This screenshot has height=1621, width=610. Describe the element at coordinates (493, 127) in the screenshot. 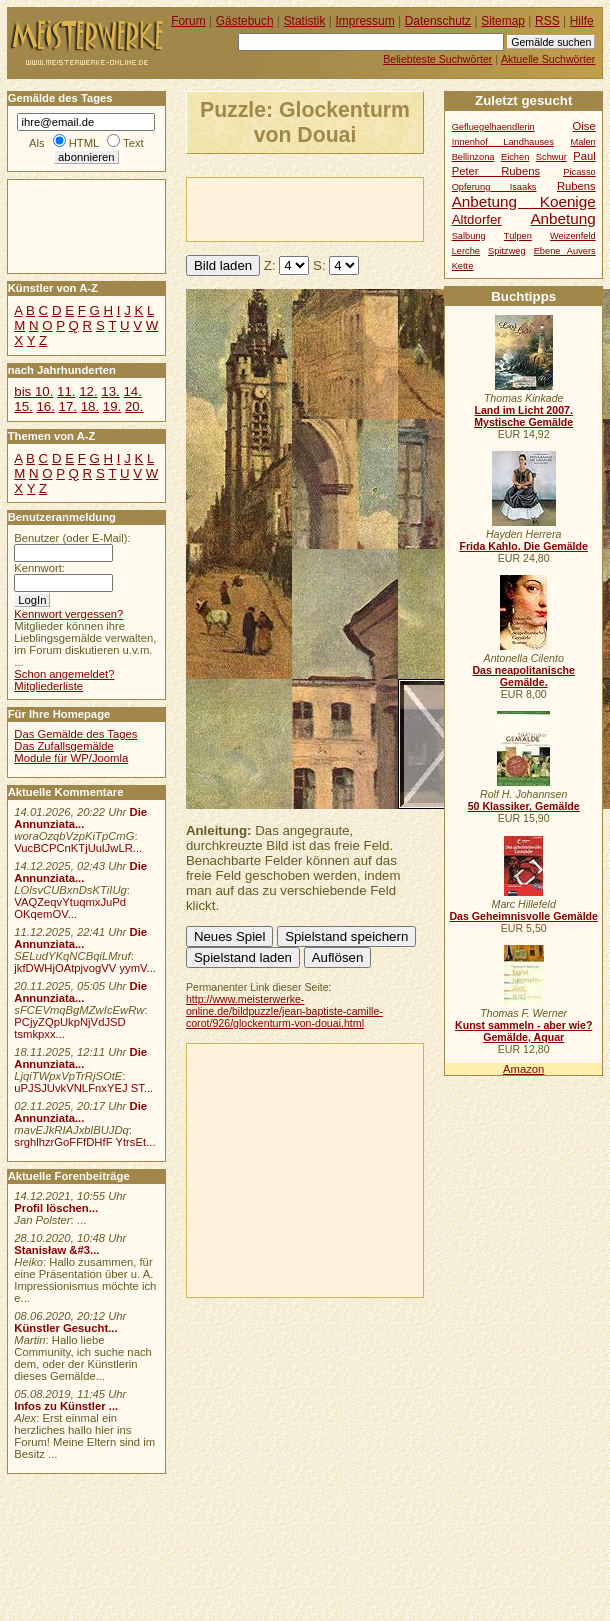

I see `Gefluegelhaendlerin` at that location.